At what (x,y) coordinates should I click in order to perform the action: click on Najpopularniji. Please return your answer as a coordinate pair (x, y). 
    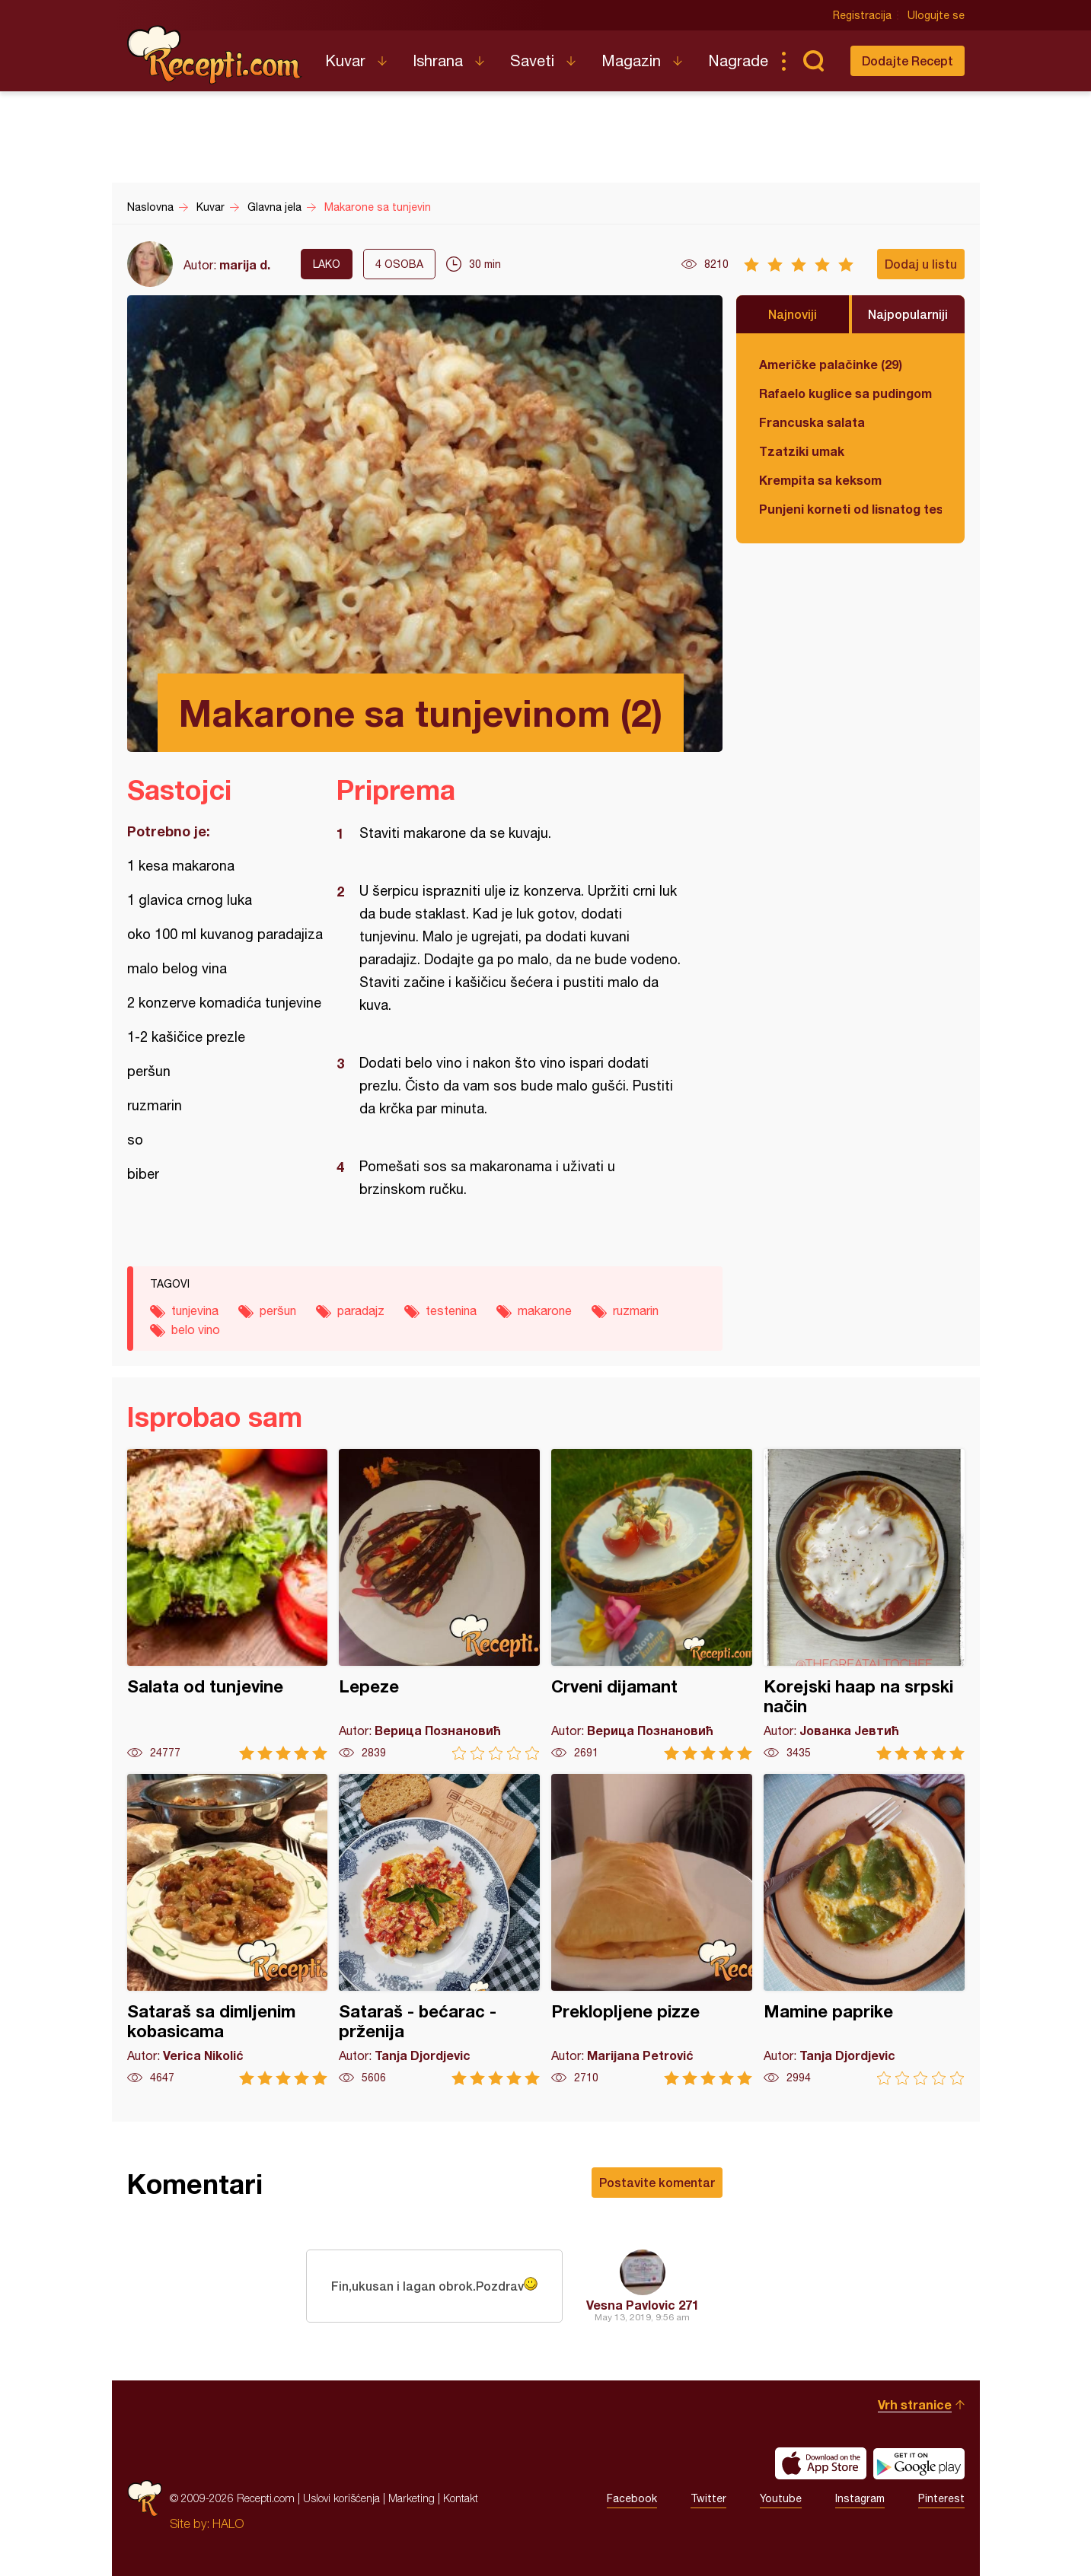
    Looking at the image, I should click on (908, 314).